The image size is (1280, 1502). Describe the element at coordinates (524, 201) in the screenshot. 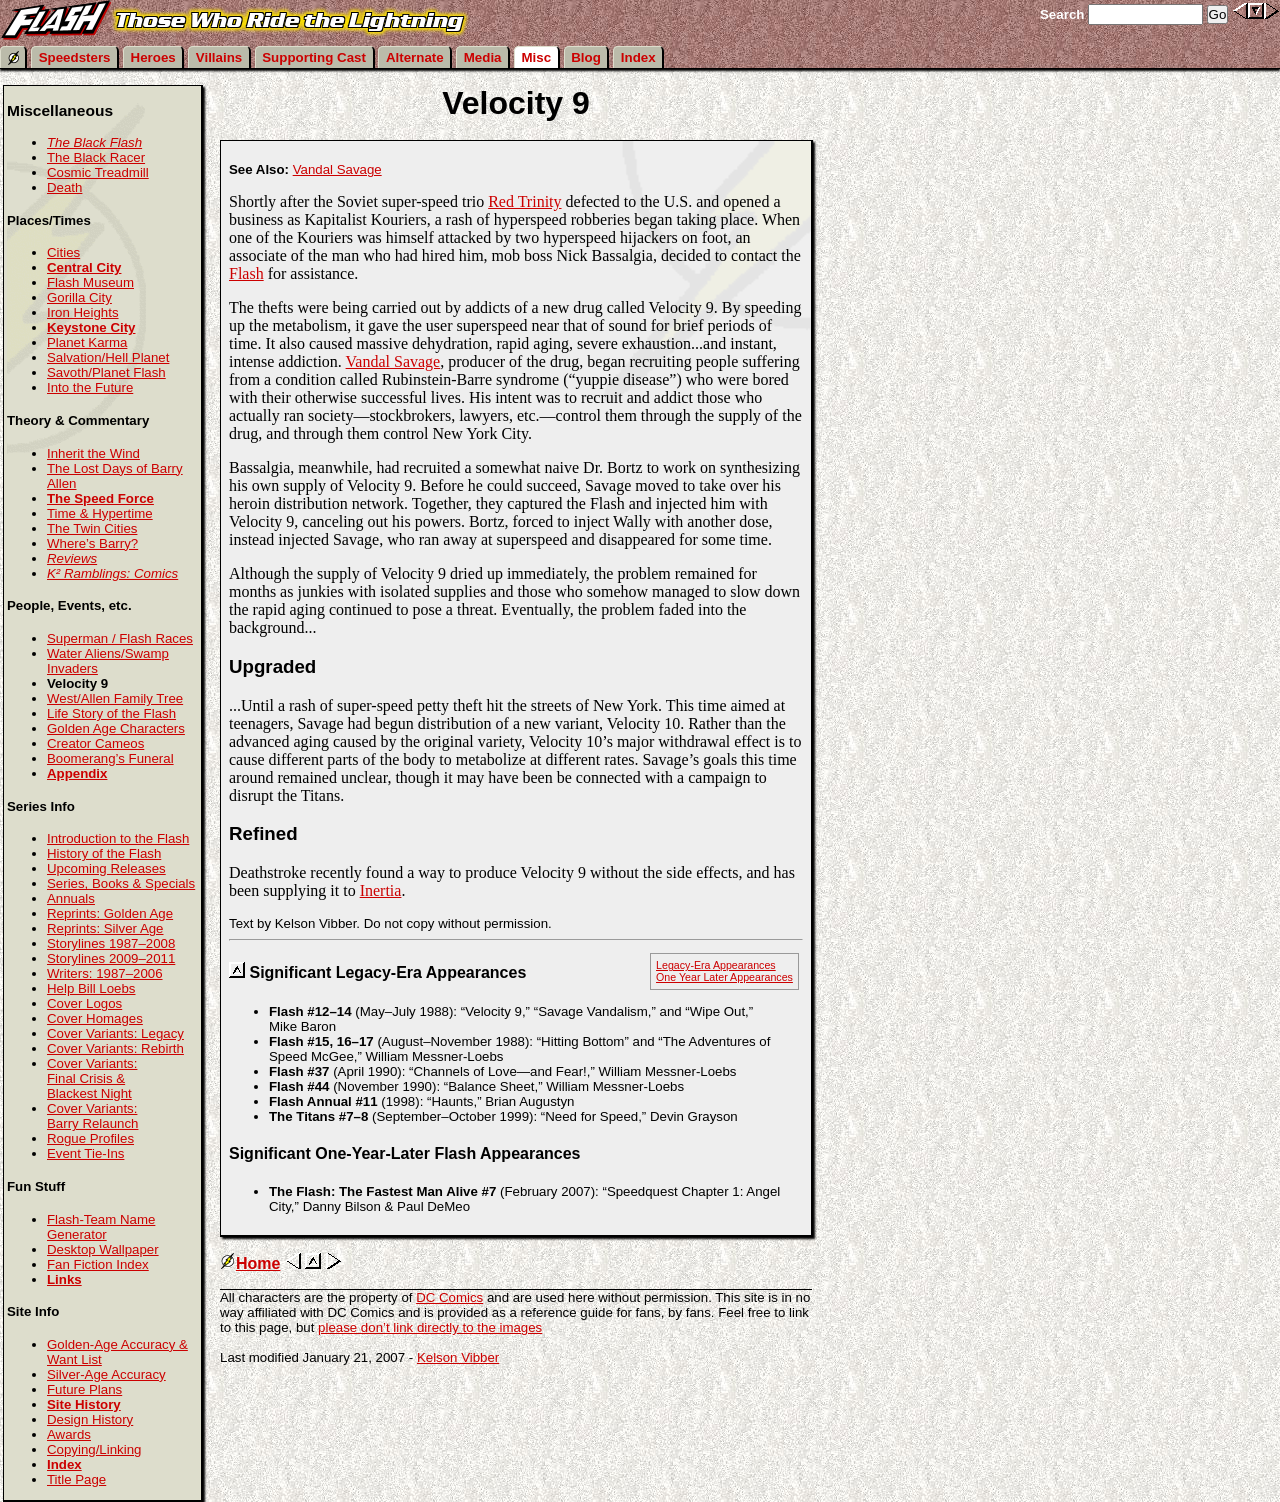

I see `Red Trinity` at that location.